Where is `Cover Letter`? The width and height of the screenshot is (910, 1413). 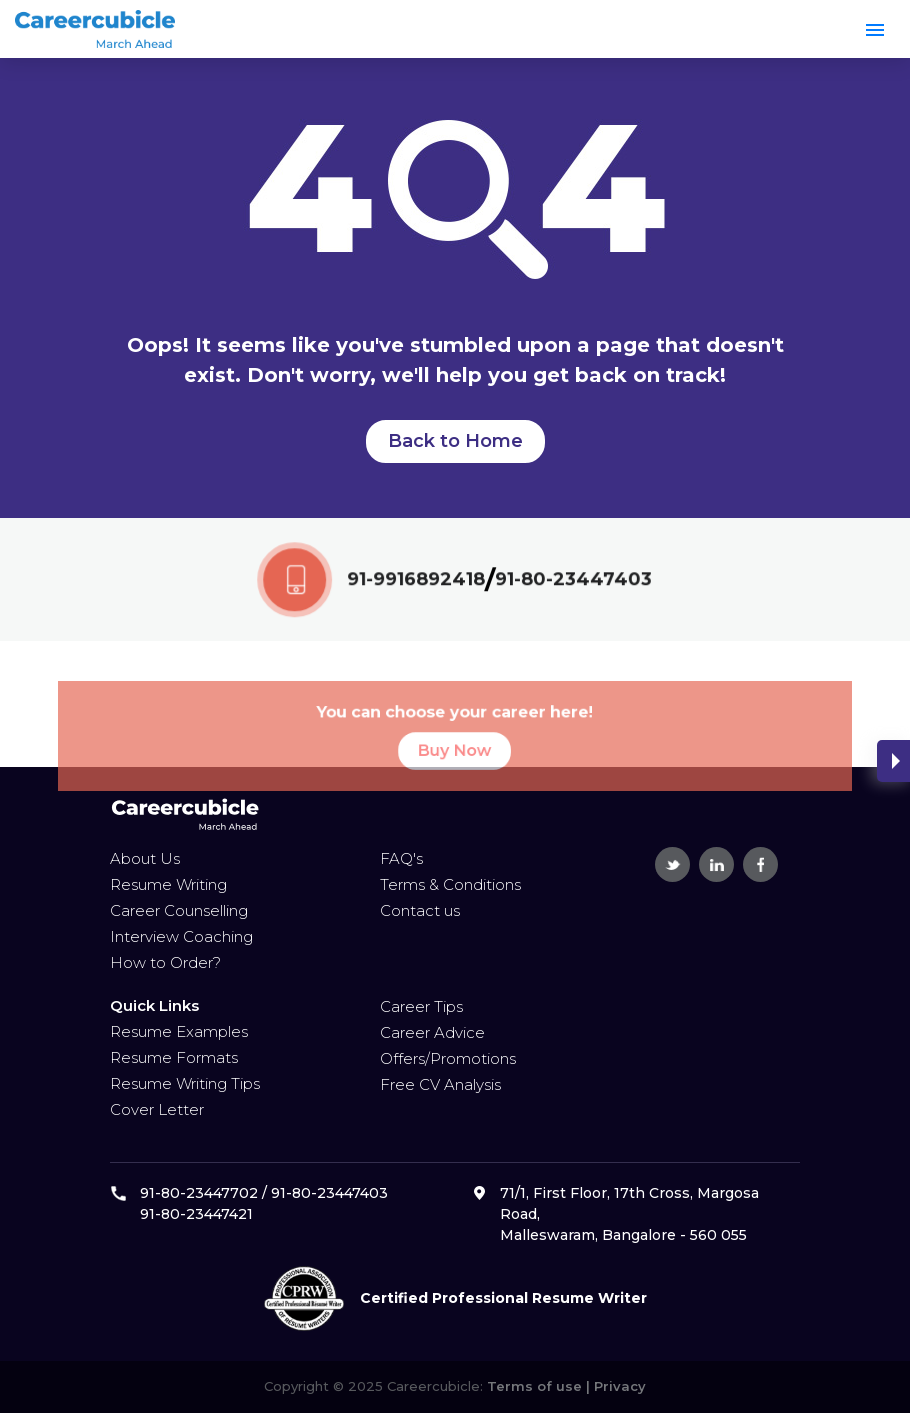 Cover Letter is located at coordinates (157, 1109).